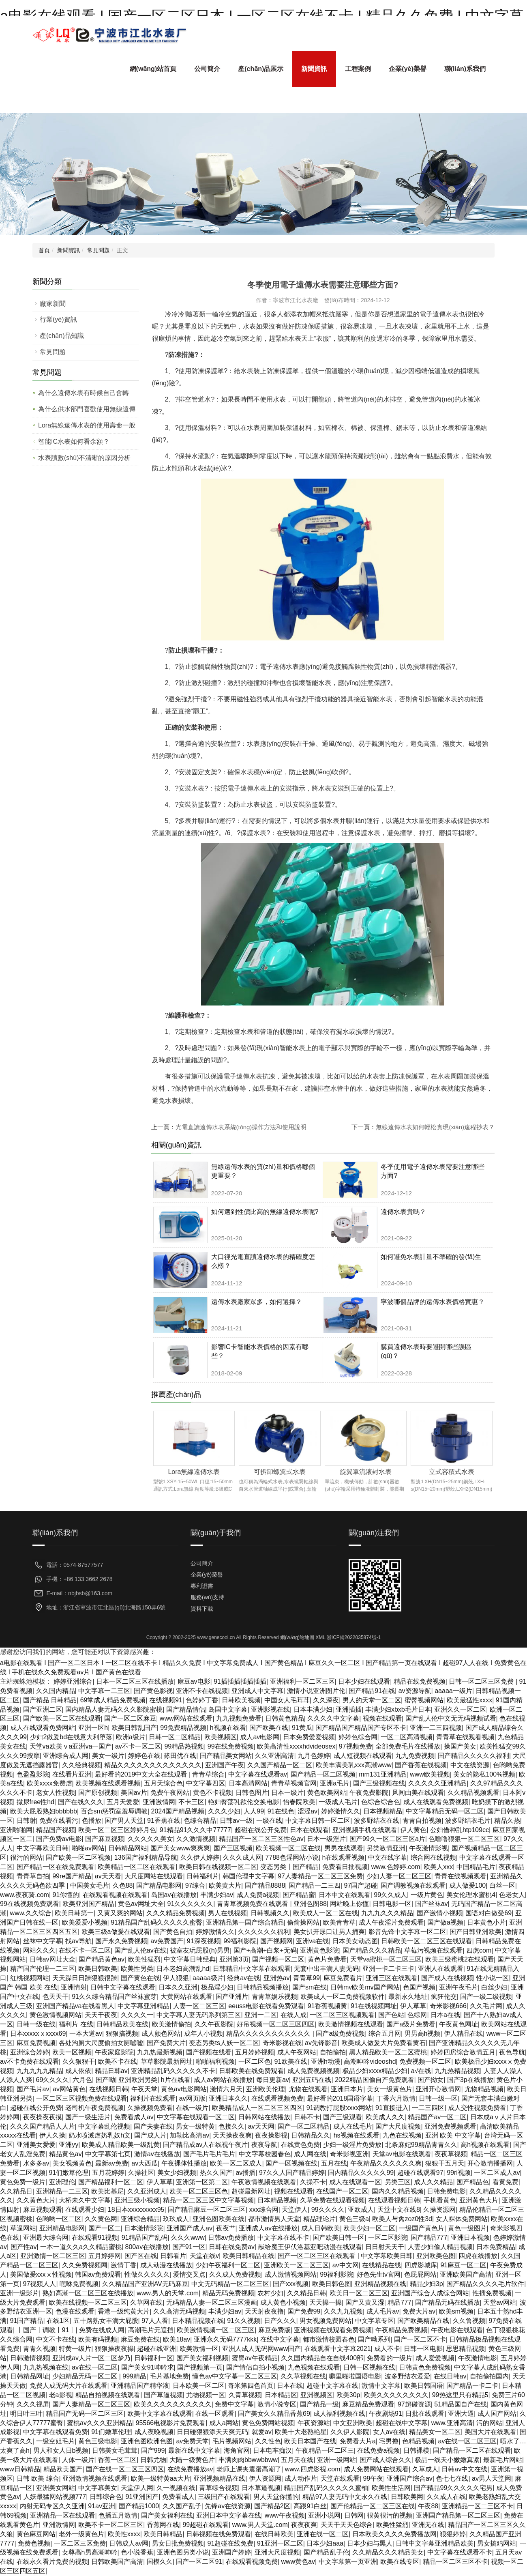 The height and width of the screenshot is (2576, 527). I want to click on 午夜激情影视, so click(428, 1848).